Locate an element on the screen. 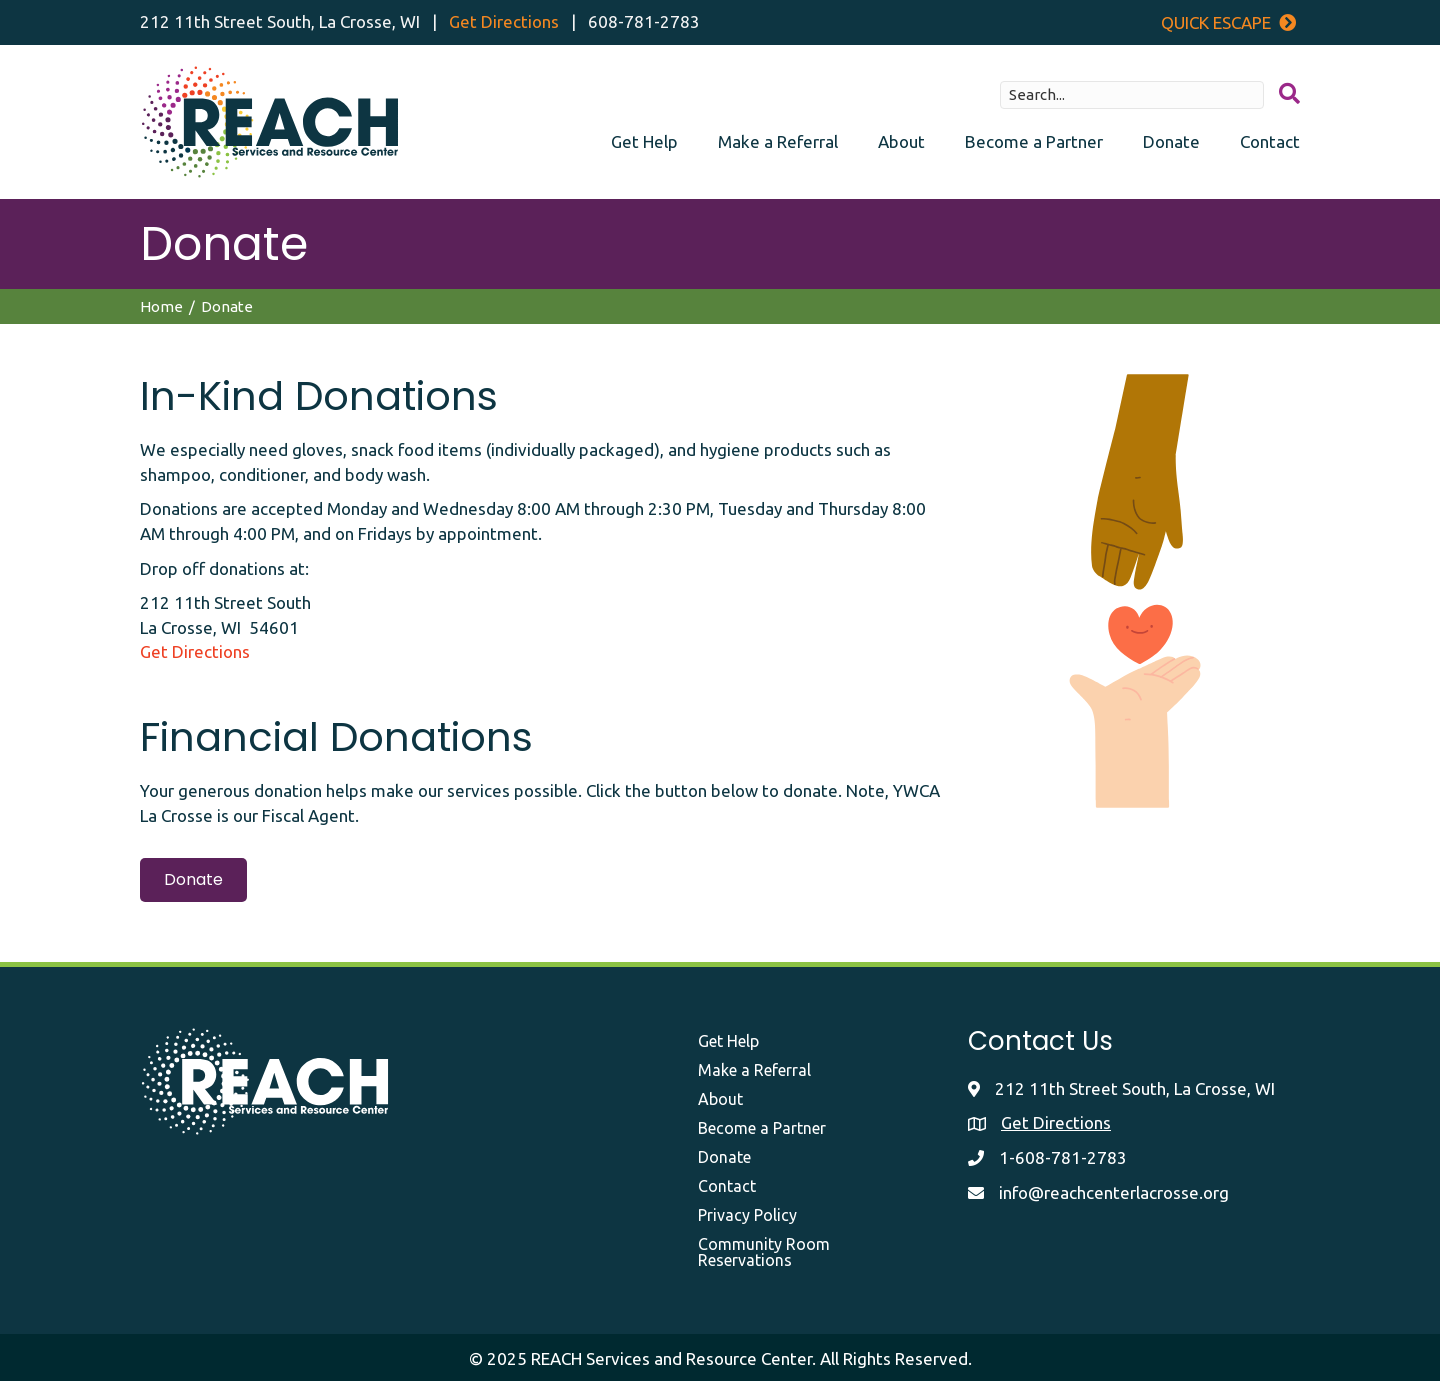 The image size is (1440, 1381). Quick Escape is located at coordinates (1228, 22).